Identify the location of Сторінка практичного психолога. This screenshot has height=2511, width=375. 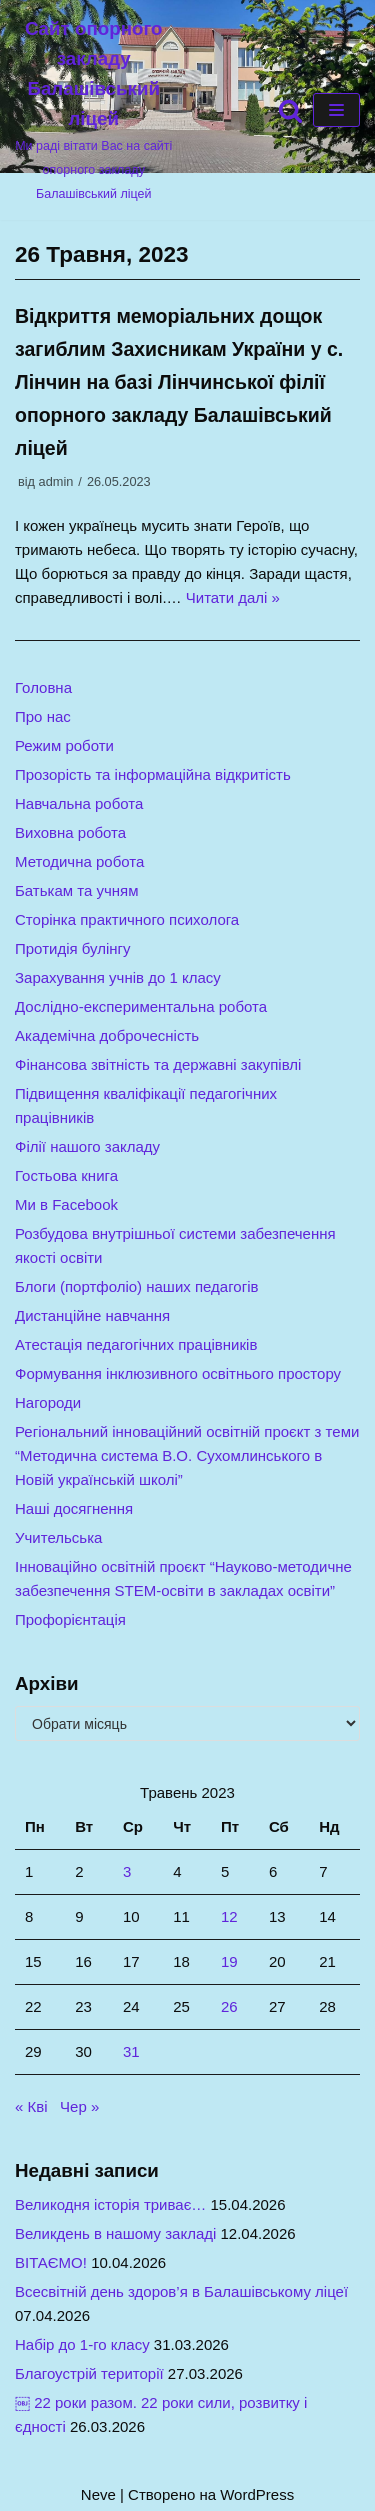
(127, 919).